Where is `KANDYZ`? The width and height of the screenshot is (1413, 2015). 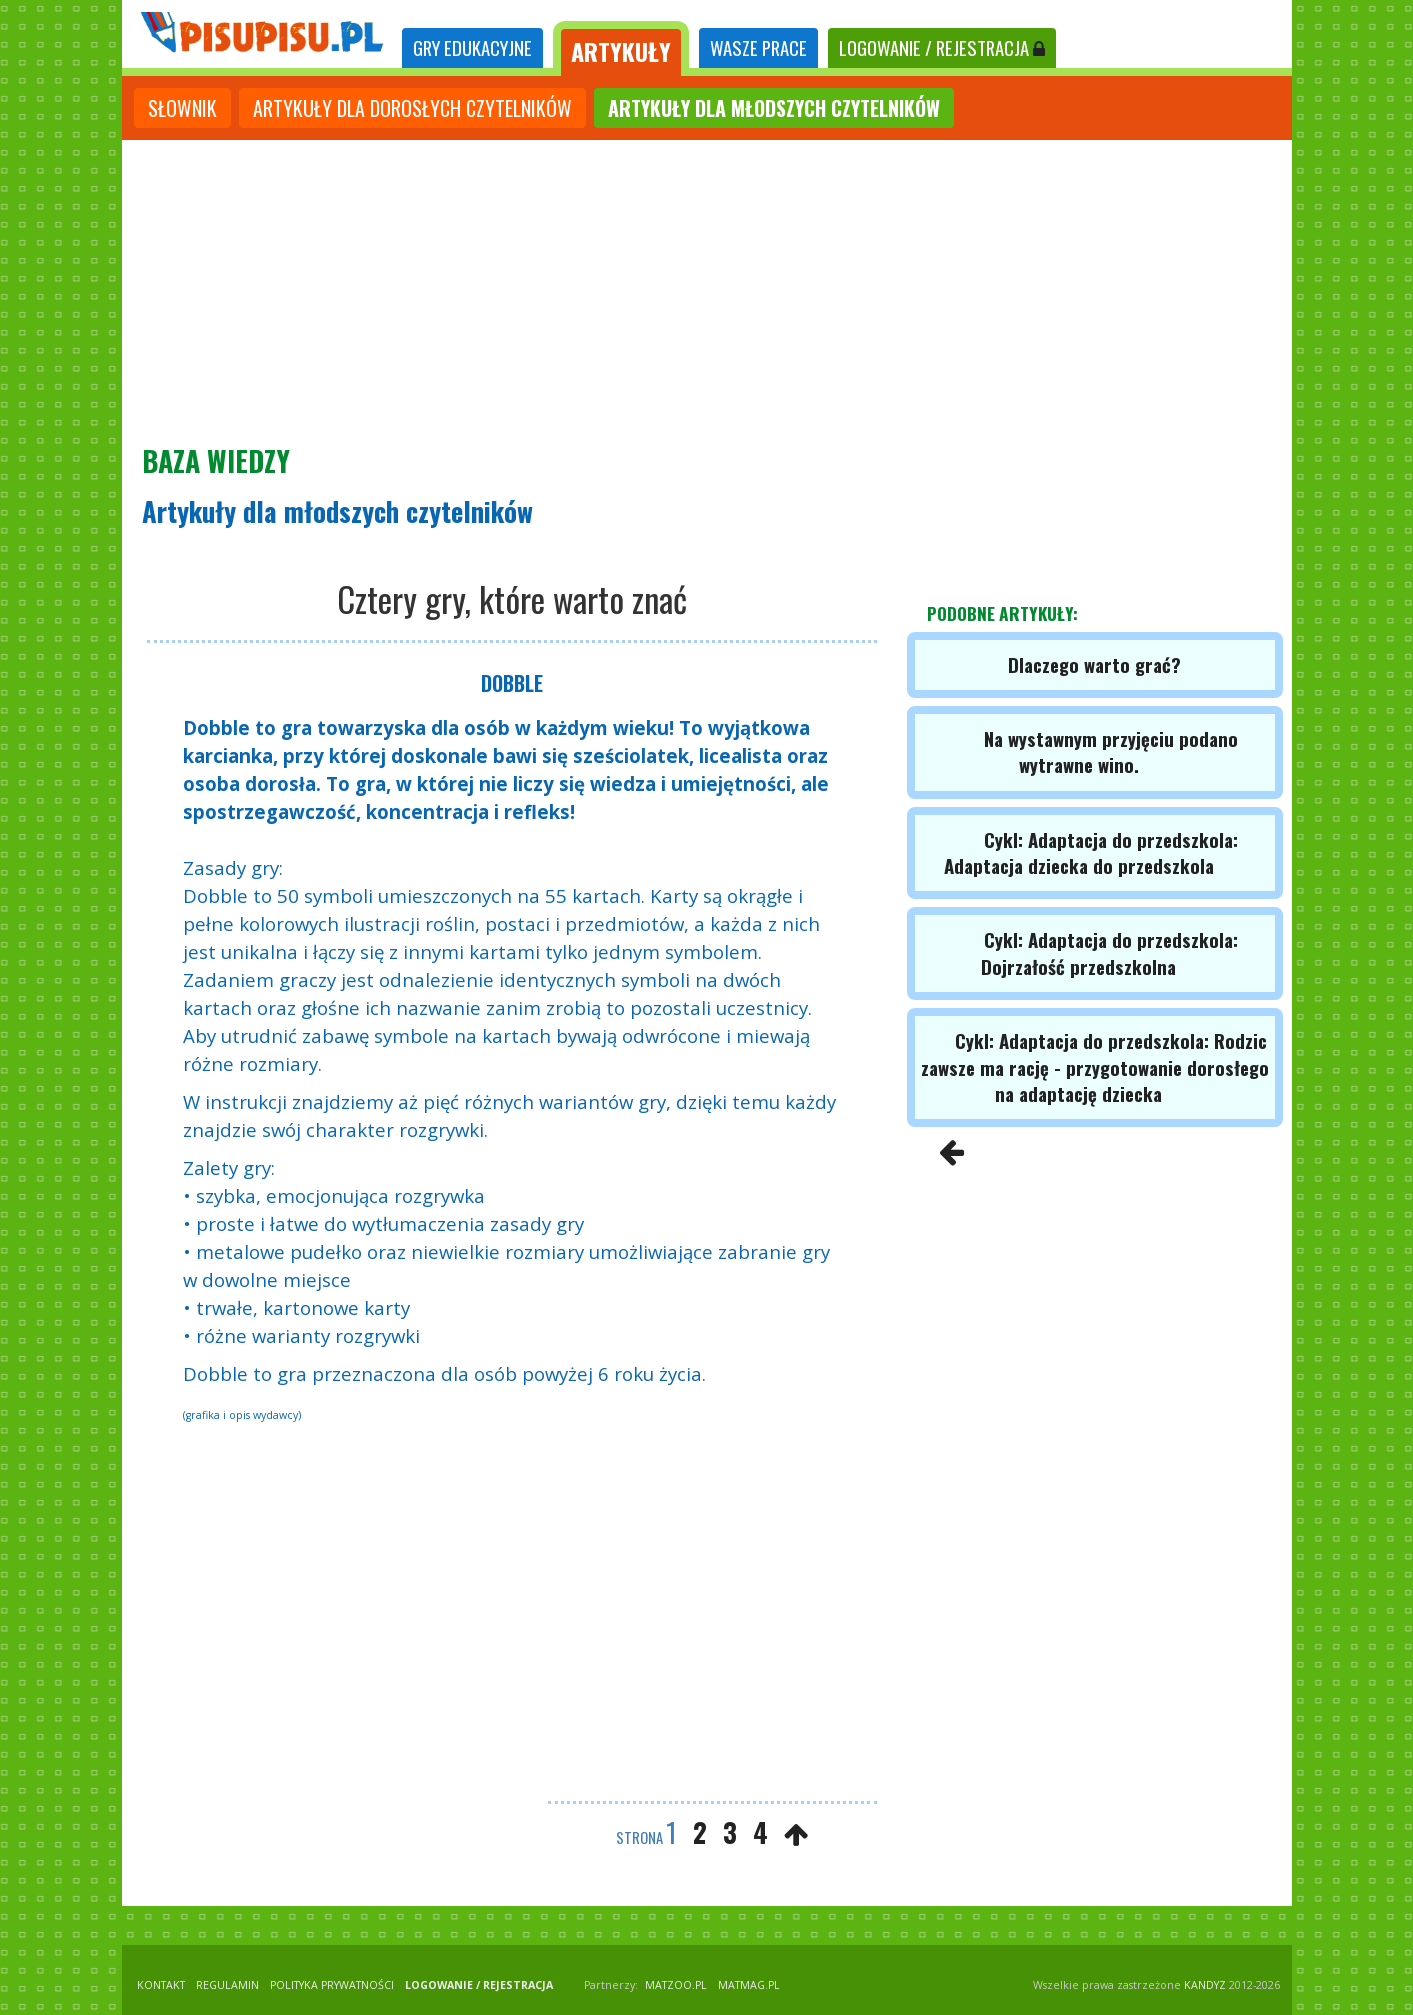 KANDYZ is located at coordinates (1205, 1985).